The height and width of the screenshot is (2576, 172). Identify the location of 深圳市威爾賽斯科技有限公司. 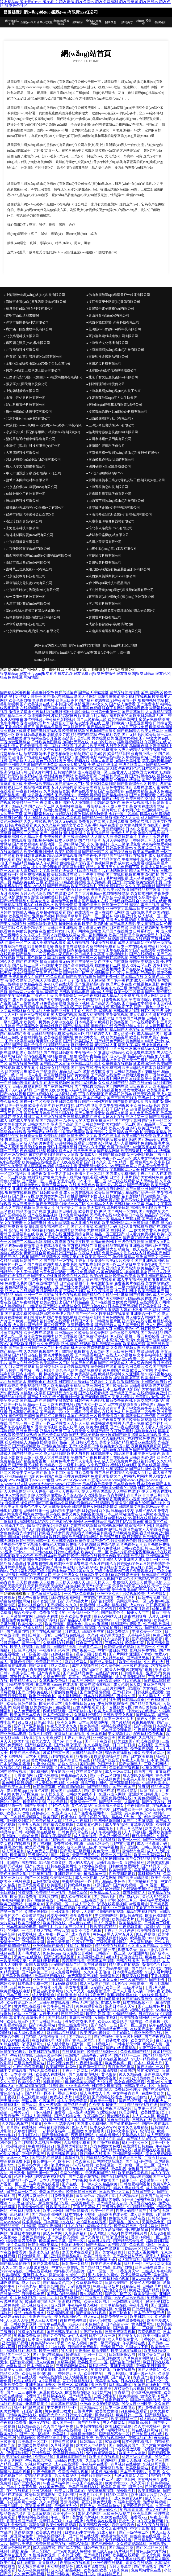
(27, 322).